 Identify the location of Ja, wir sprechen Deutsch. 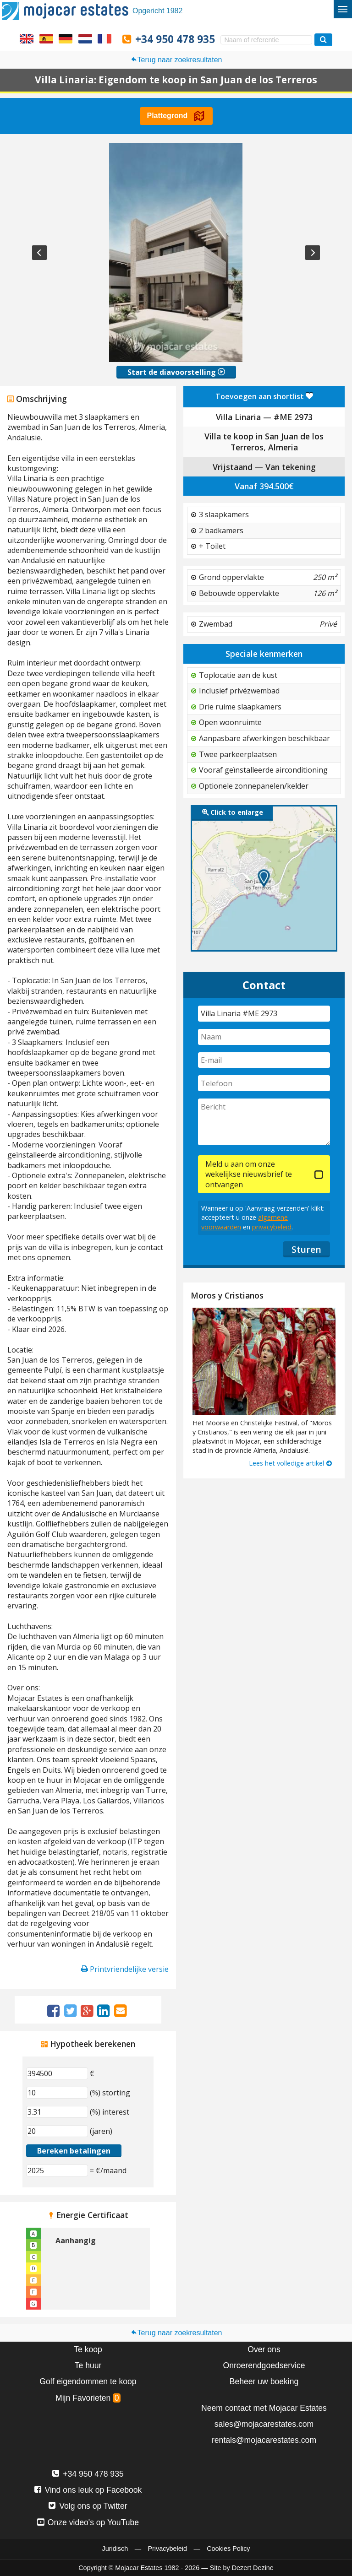
(65, 38).